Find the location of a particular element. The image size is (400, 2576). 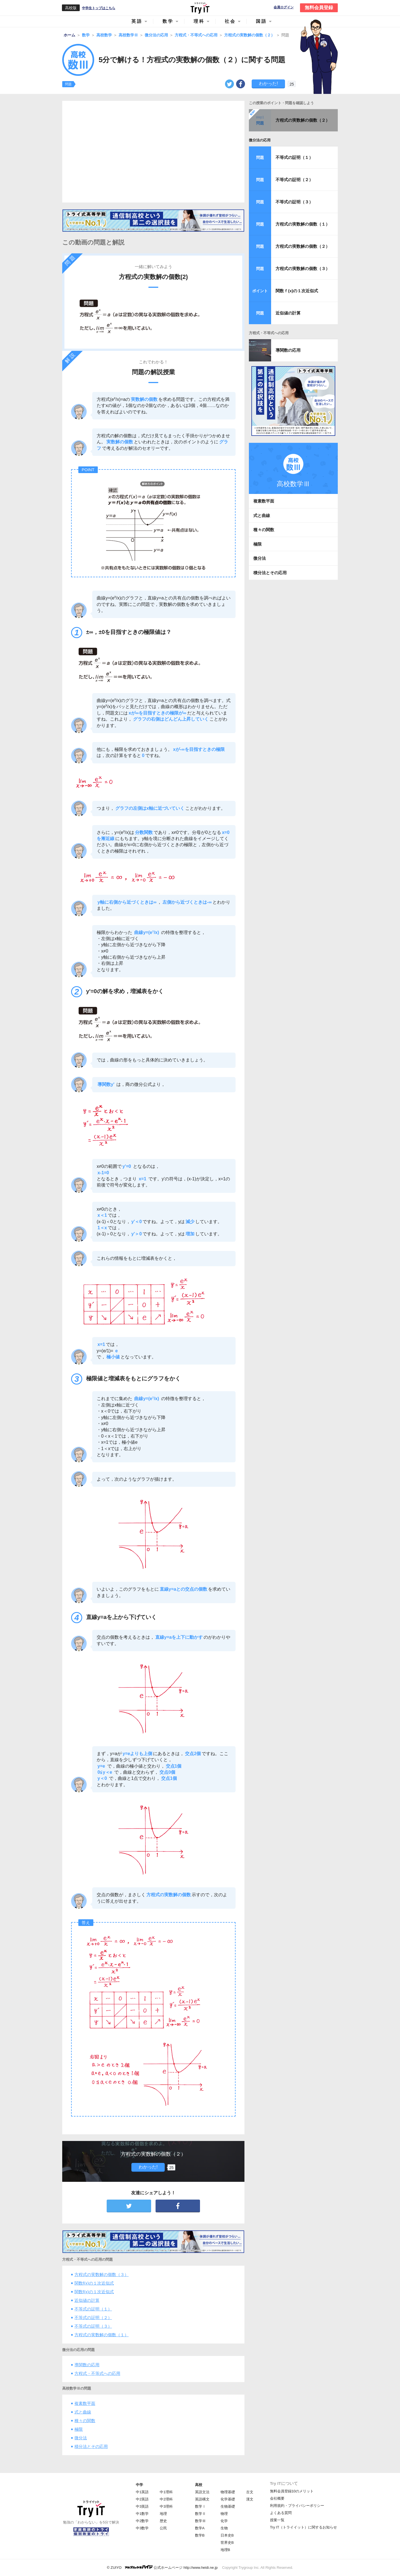

極限 is located at coordinates (78, 2429).